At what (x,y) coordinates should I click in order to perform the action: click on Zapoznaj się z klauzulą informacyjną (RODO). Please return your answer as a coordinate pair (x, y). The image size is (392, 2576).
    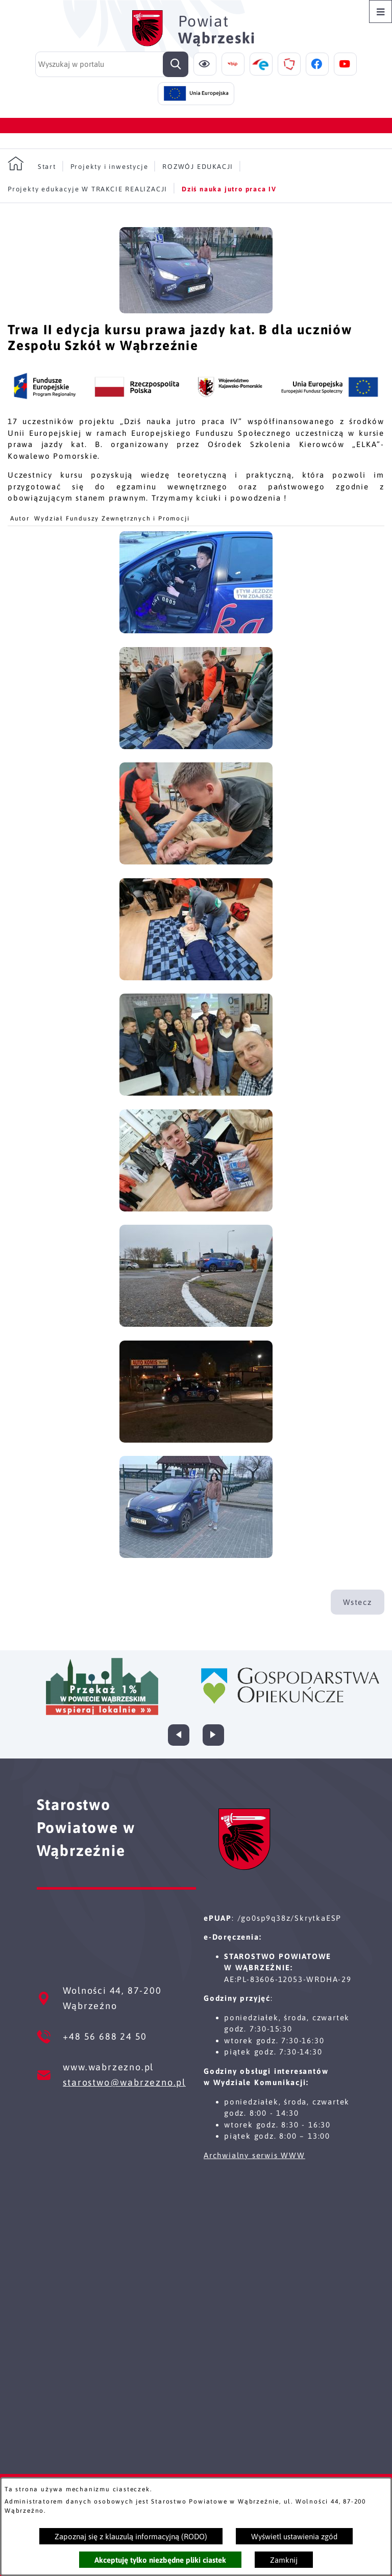
    Looking at the image, I should click on (131, 2536).